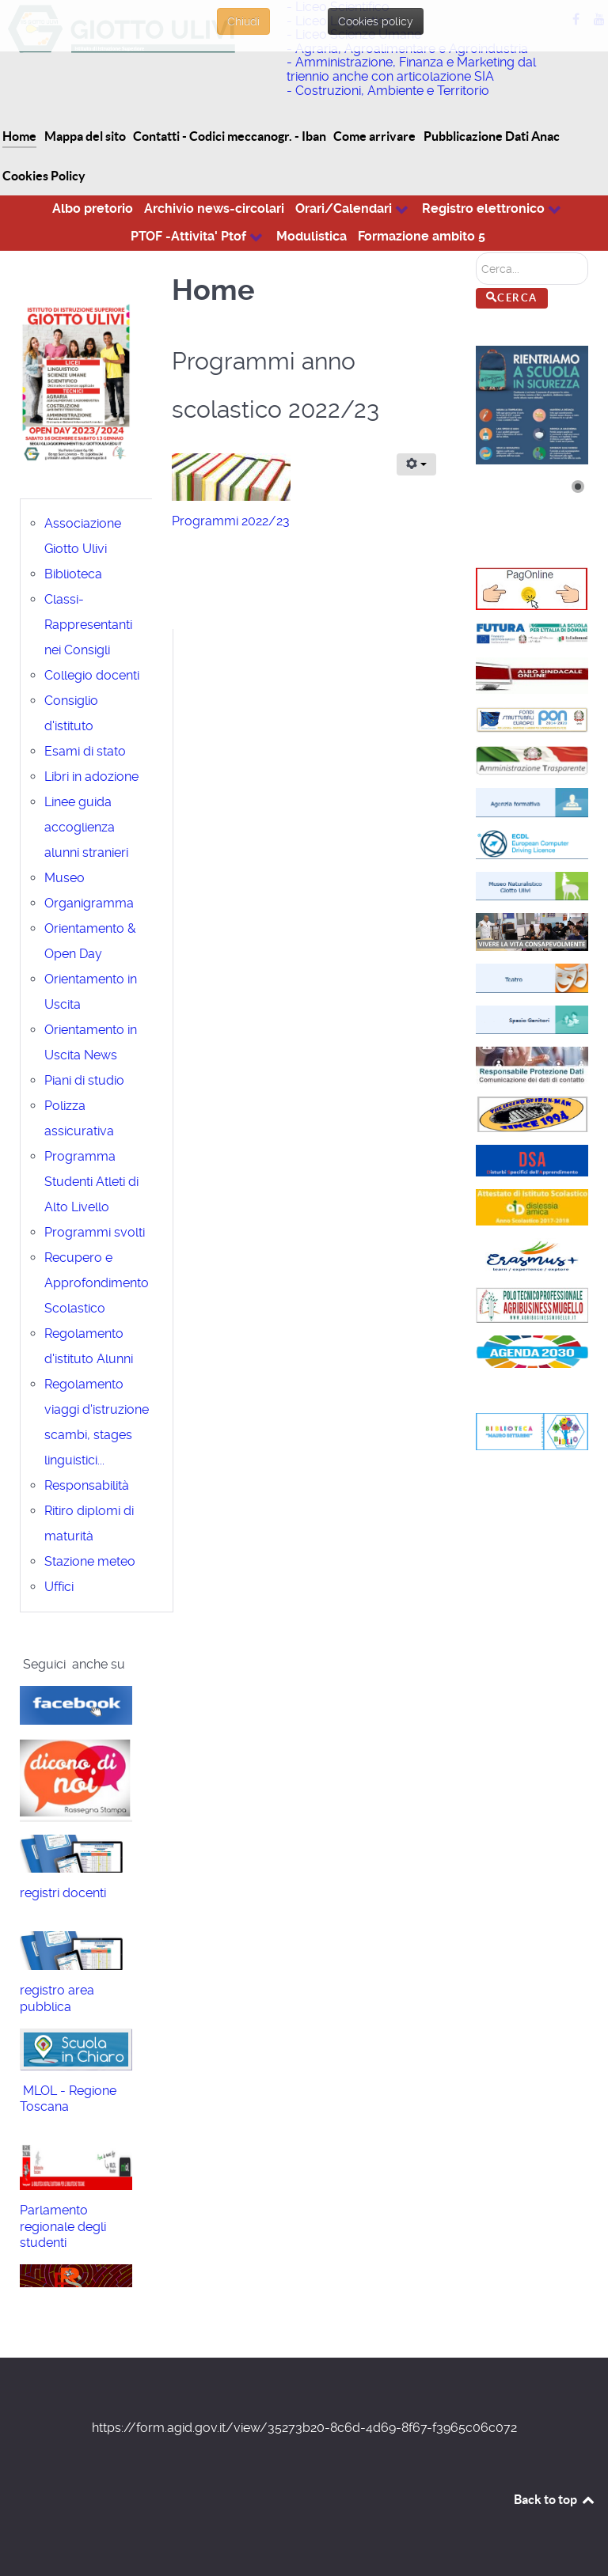 The height and width of the screenshot is (2576, 608). What do you see at coordinates (555, 2499) in the screenshot?
I see `Back to top` at bounding box center [555, 2499].